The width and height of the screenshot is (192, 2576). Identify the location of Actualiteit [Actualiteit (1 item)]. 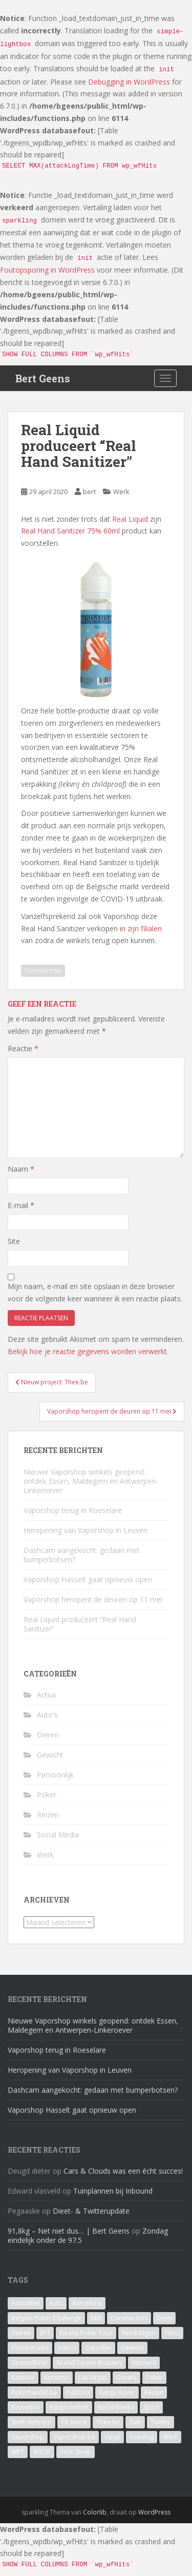
(25, 2303).